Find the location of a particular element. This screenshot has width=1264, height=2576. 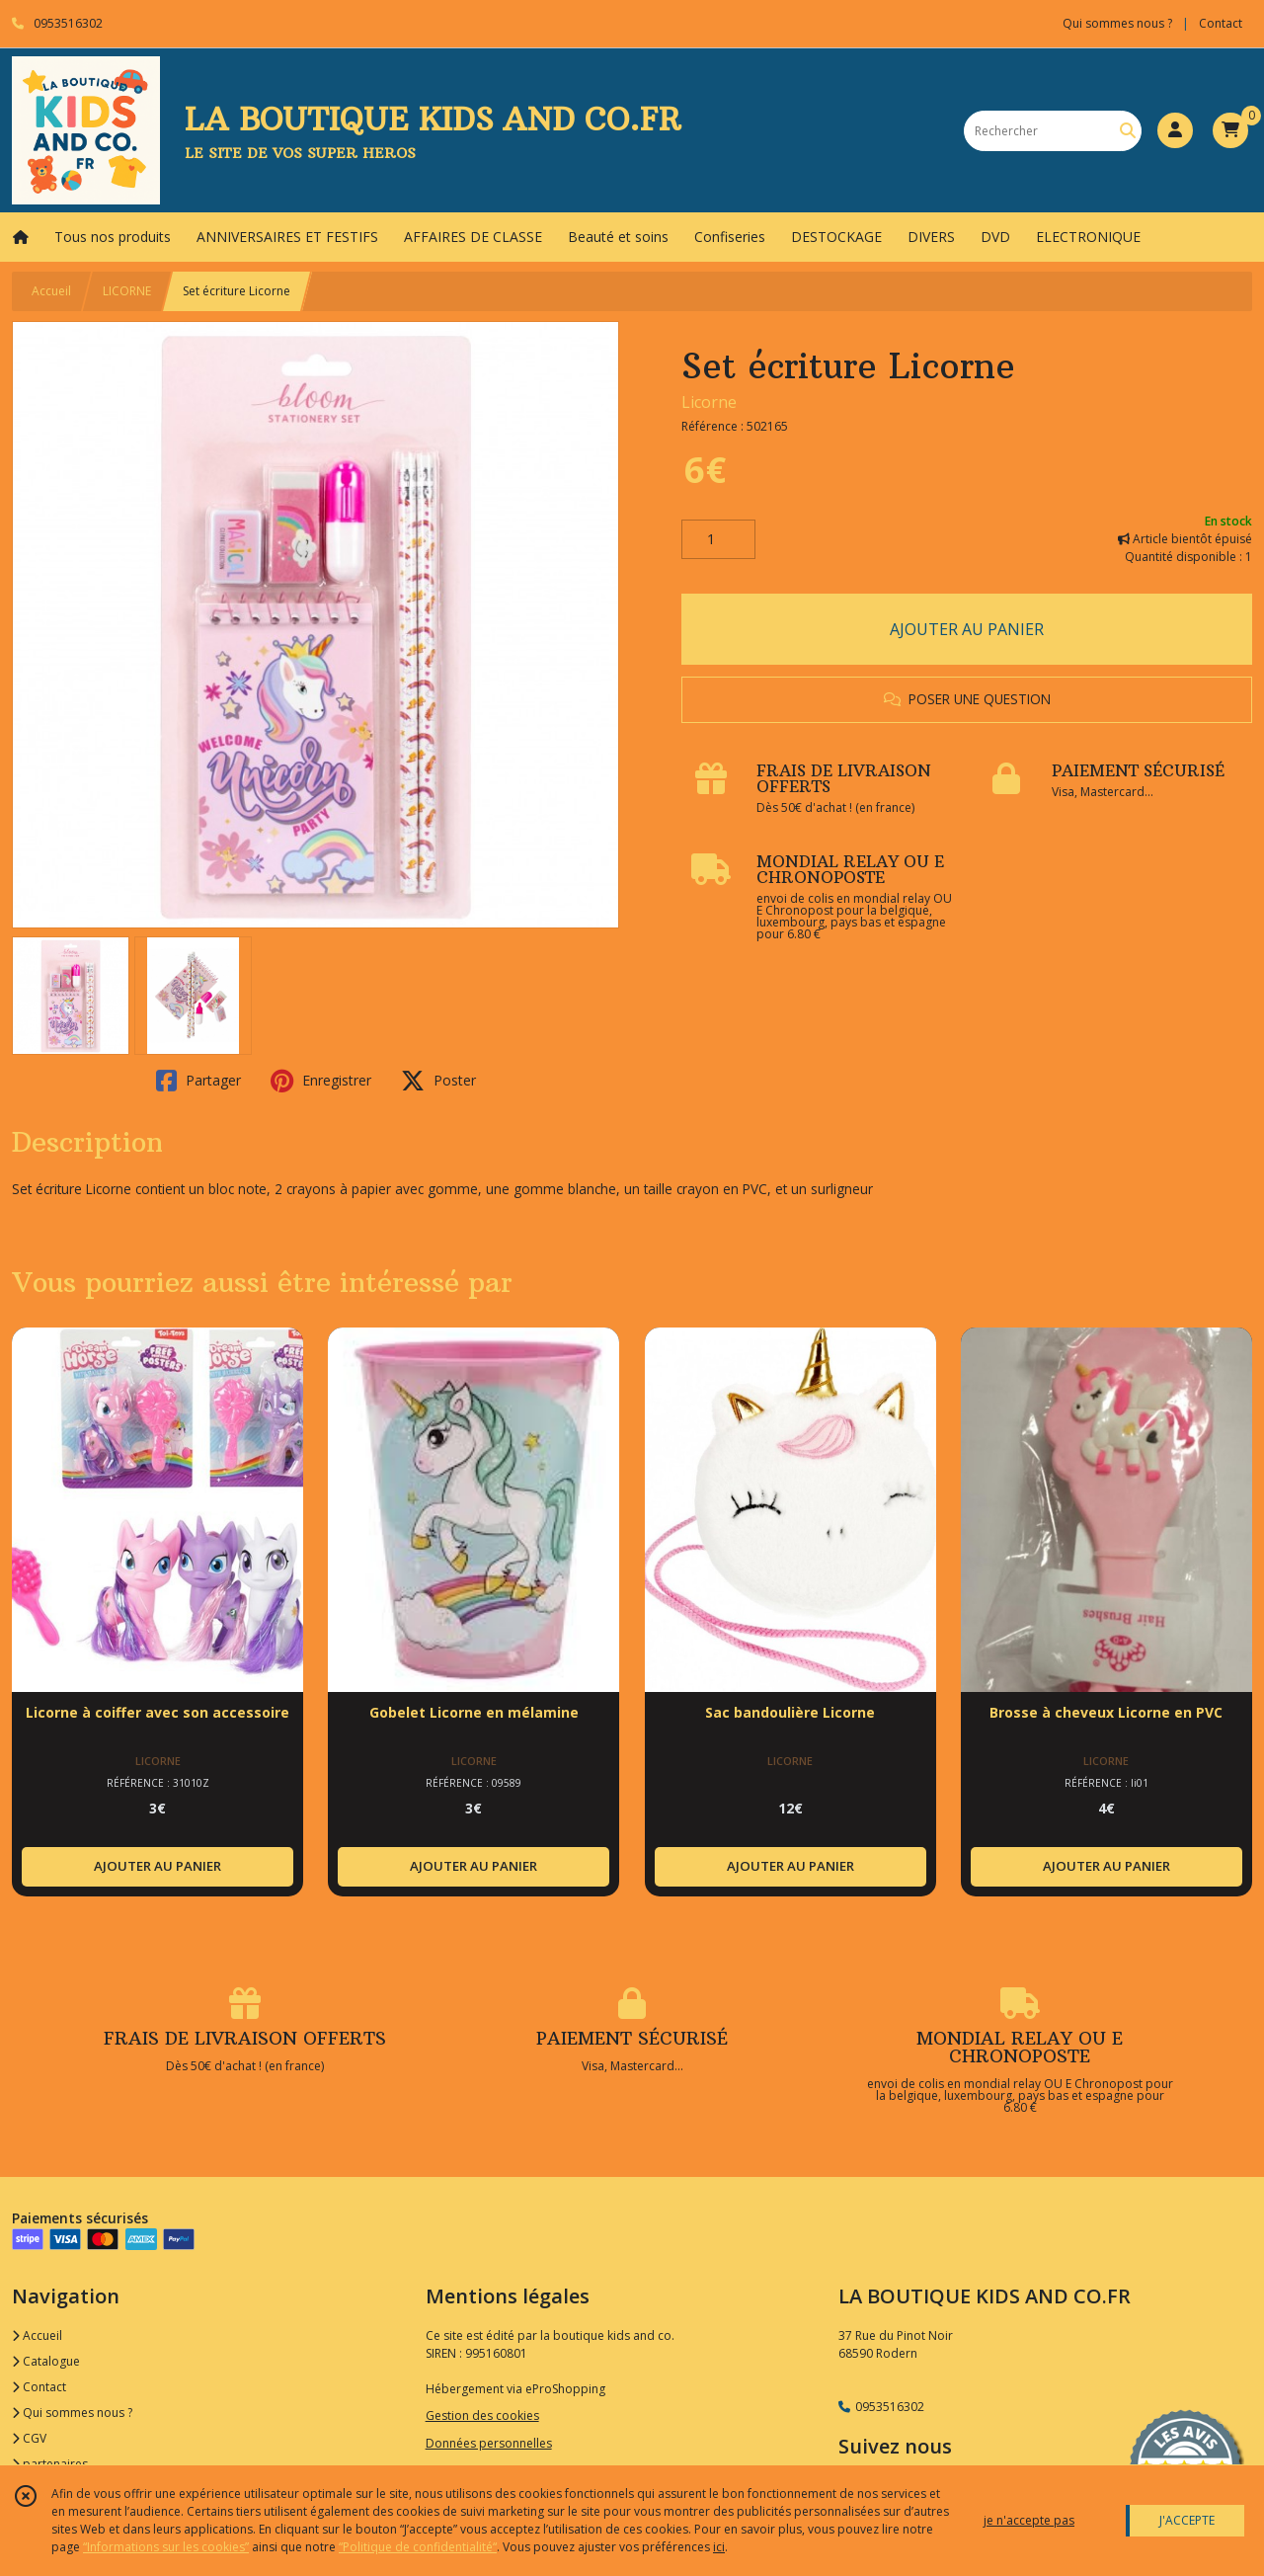

[Rechercher] is located at coordinates (1128, 131).